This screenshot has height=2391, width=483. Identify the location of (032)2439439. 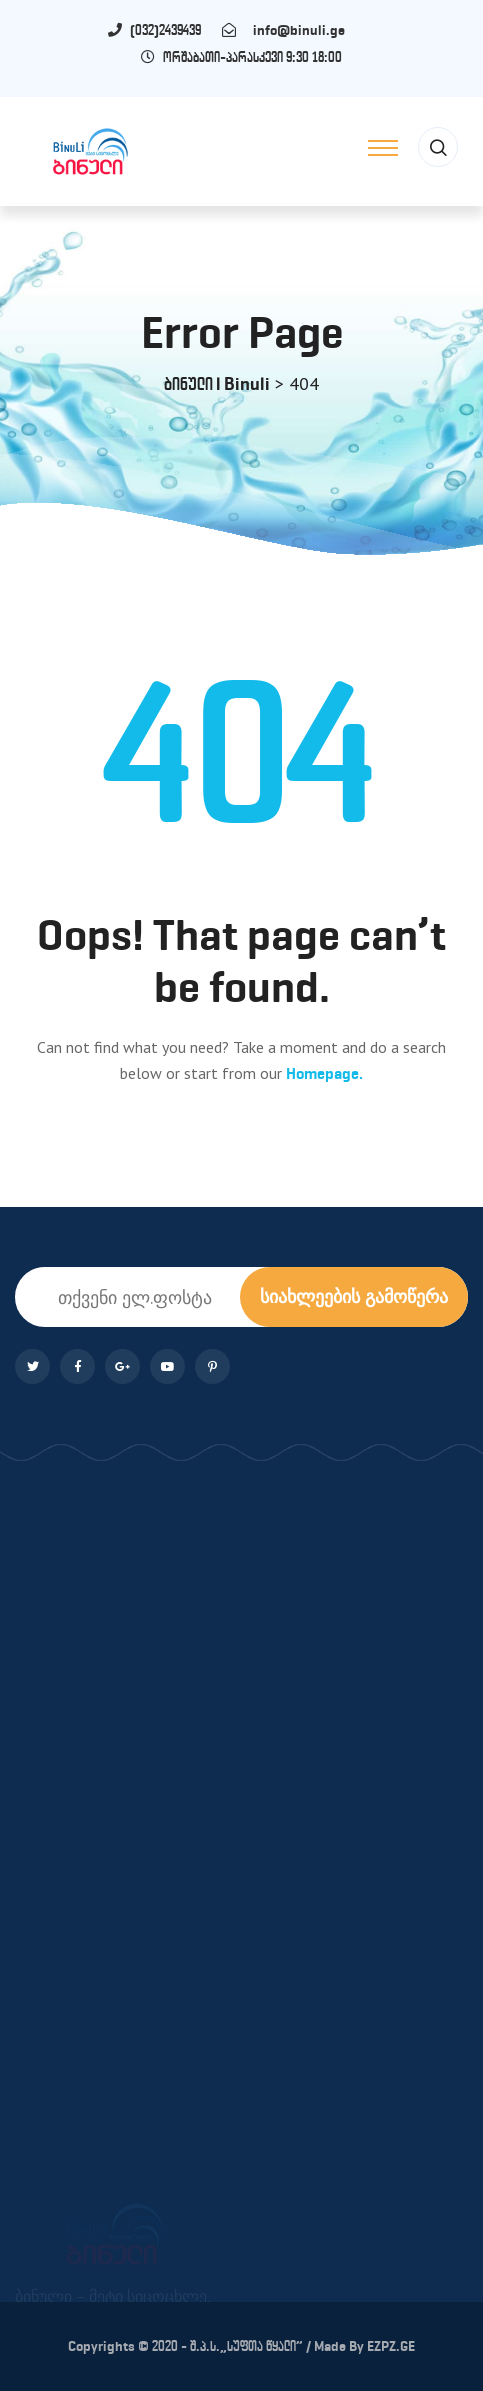
(174, 30).